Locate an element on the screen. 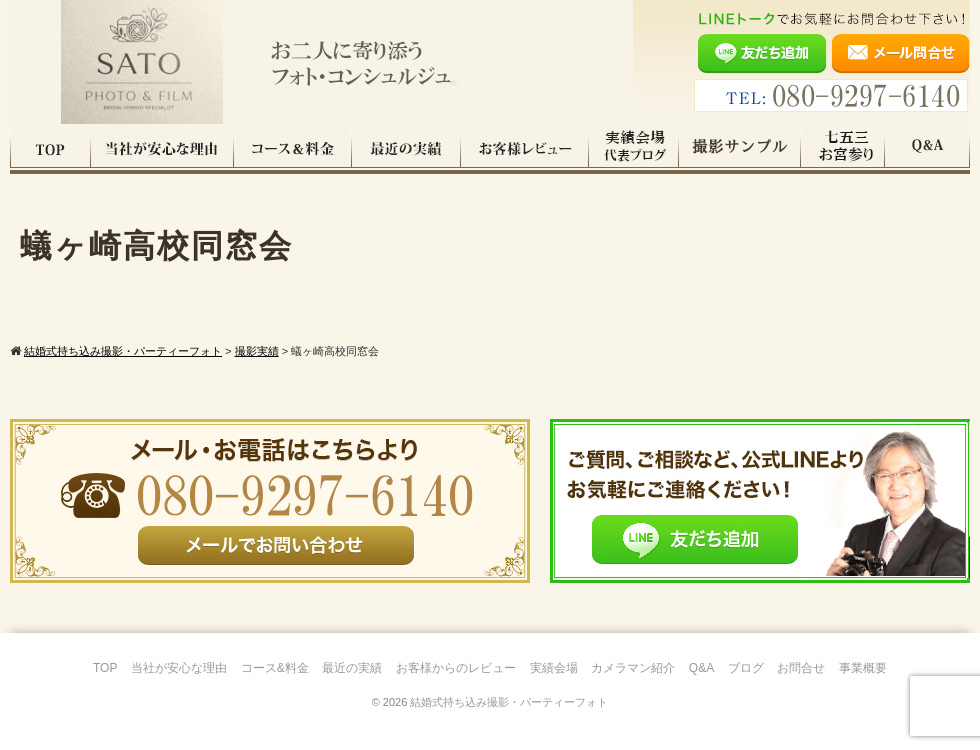 The image size is (980, 750). お問合せ is located at coordinates (801, 668).